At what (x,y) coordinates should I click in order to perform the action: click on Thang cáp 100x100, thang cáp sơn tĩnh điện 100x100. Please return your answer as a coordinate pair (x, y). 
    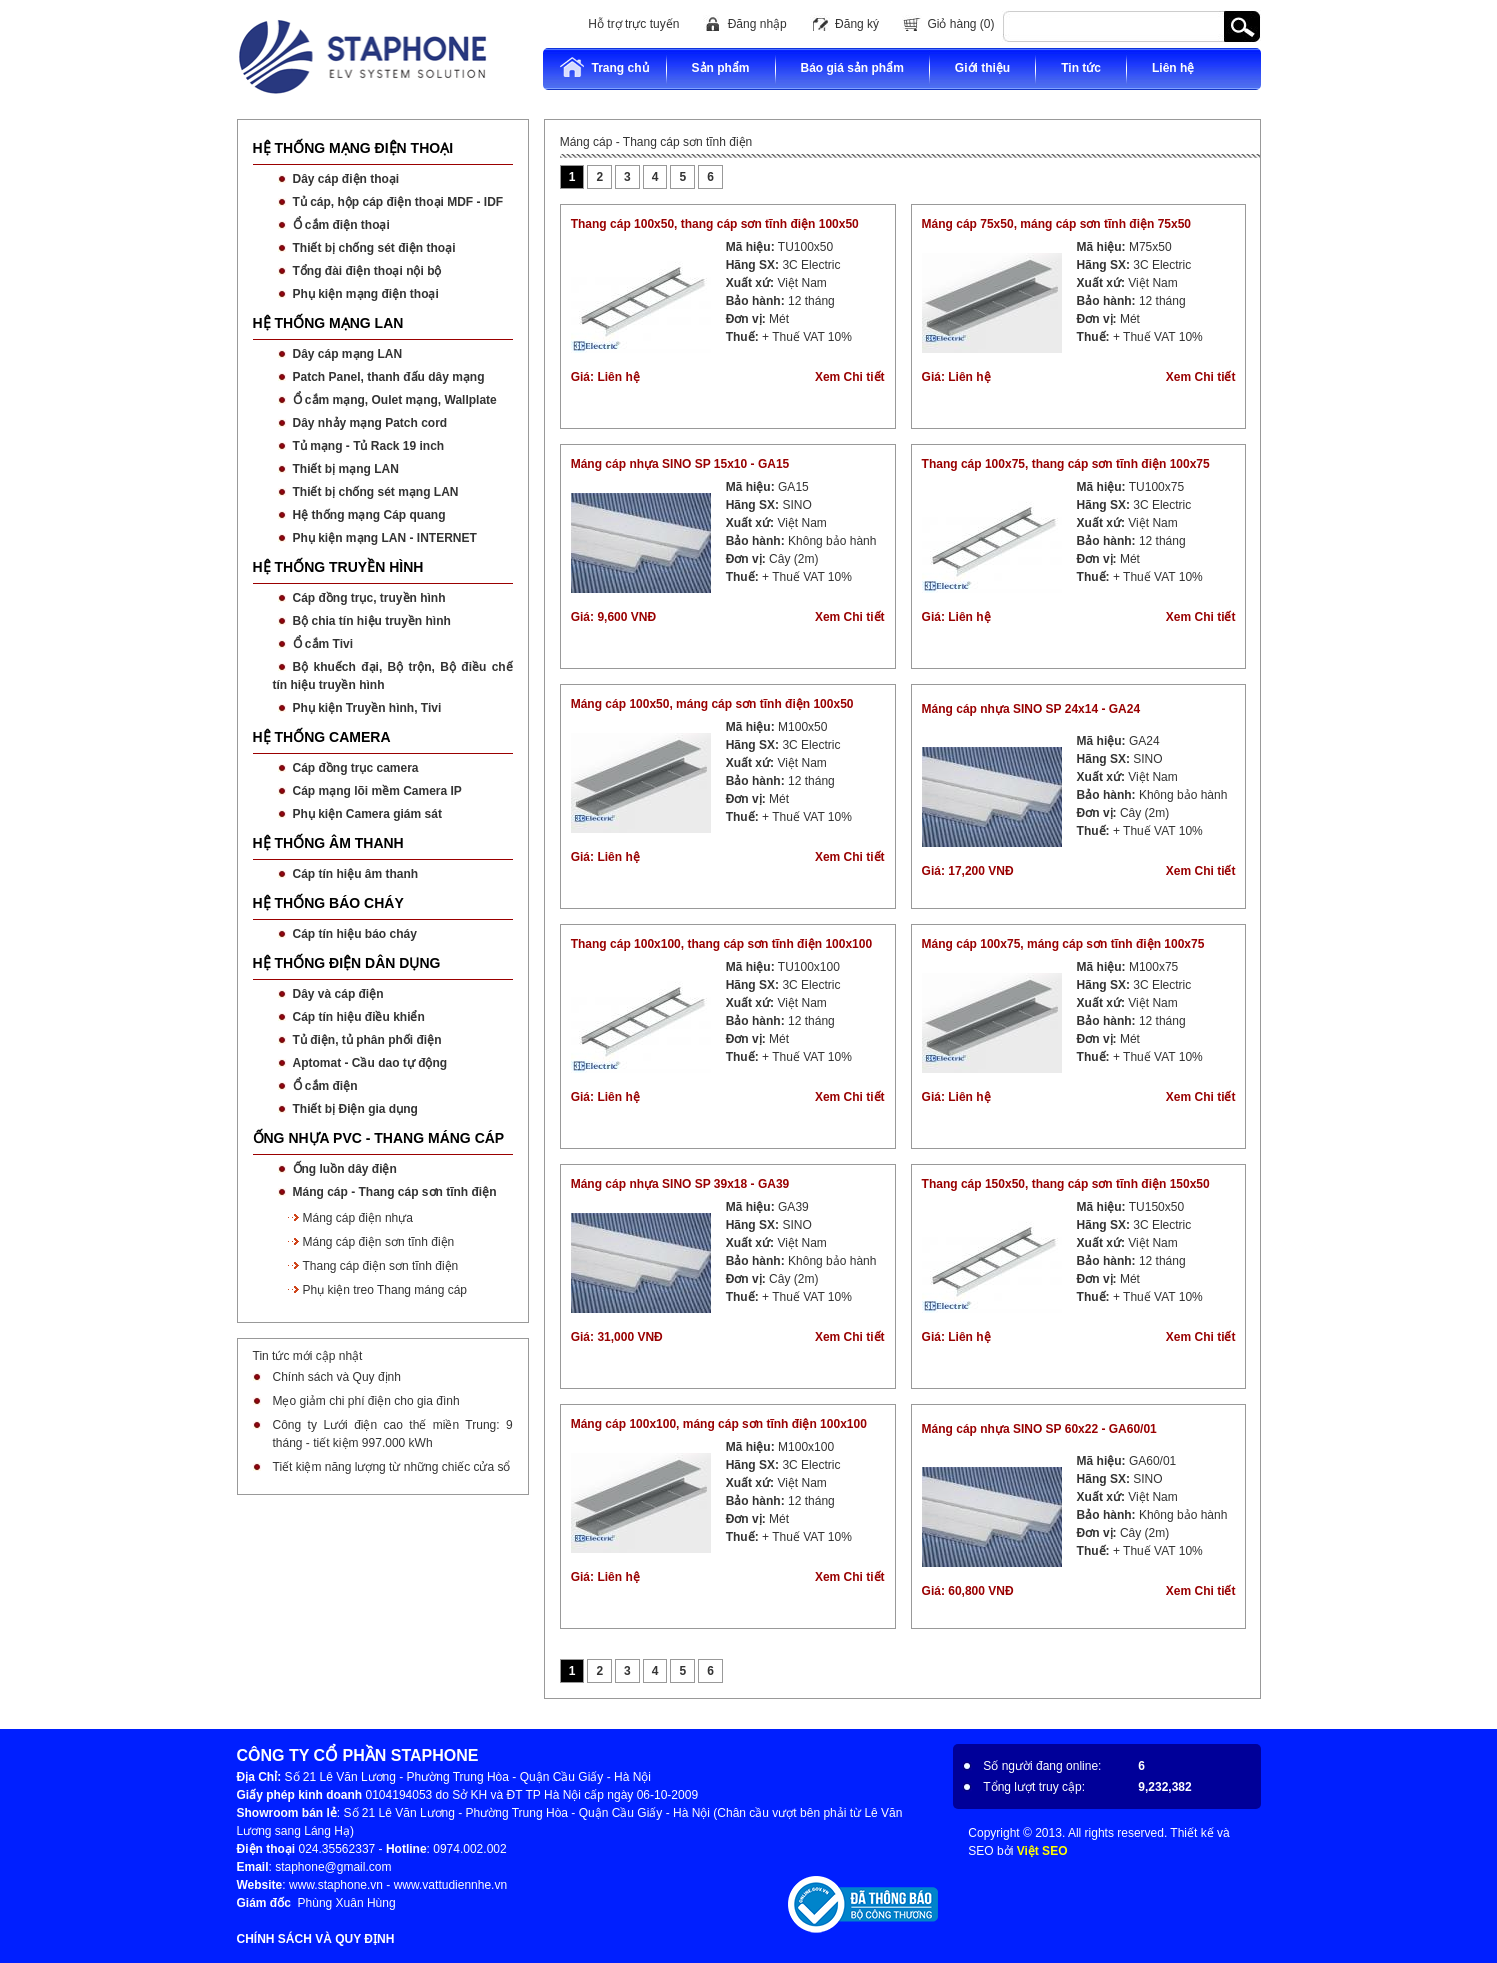
    Looking at the image, I should click on (721, 944).